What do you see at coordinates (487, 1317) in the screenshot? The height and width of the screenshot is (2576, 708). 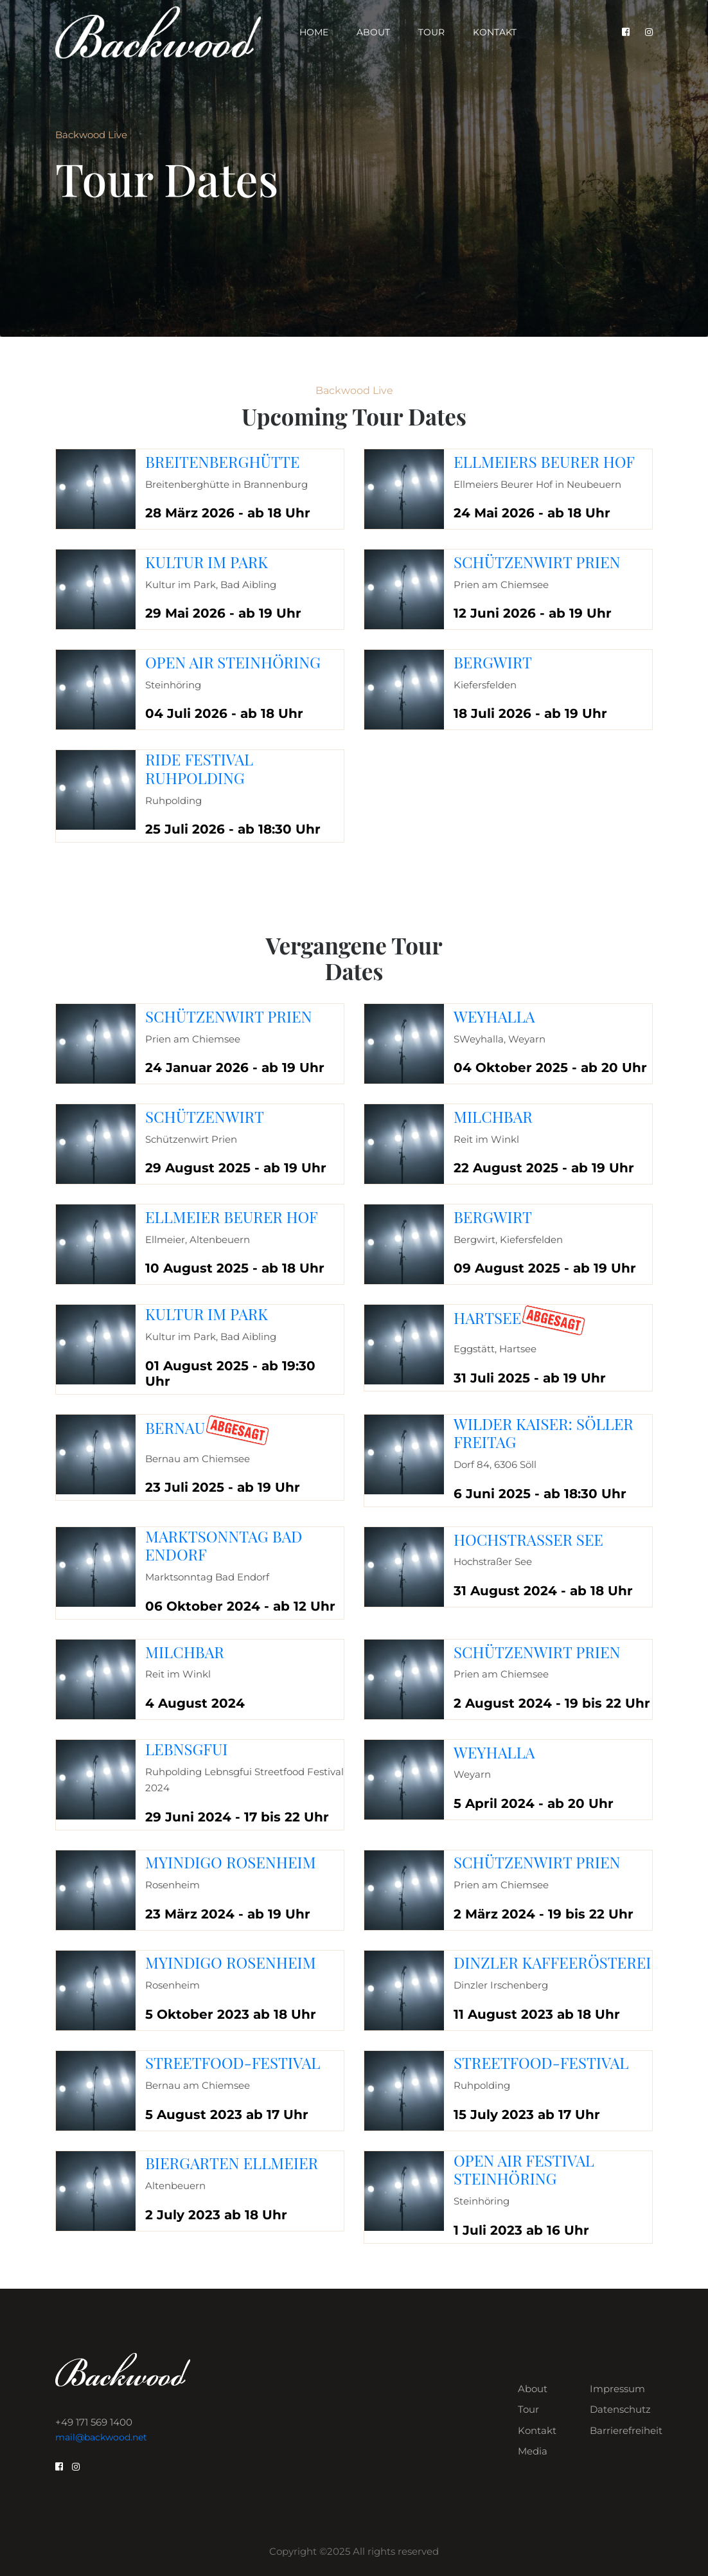 I see `Hartsee` at bounding box center [487, 1317].